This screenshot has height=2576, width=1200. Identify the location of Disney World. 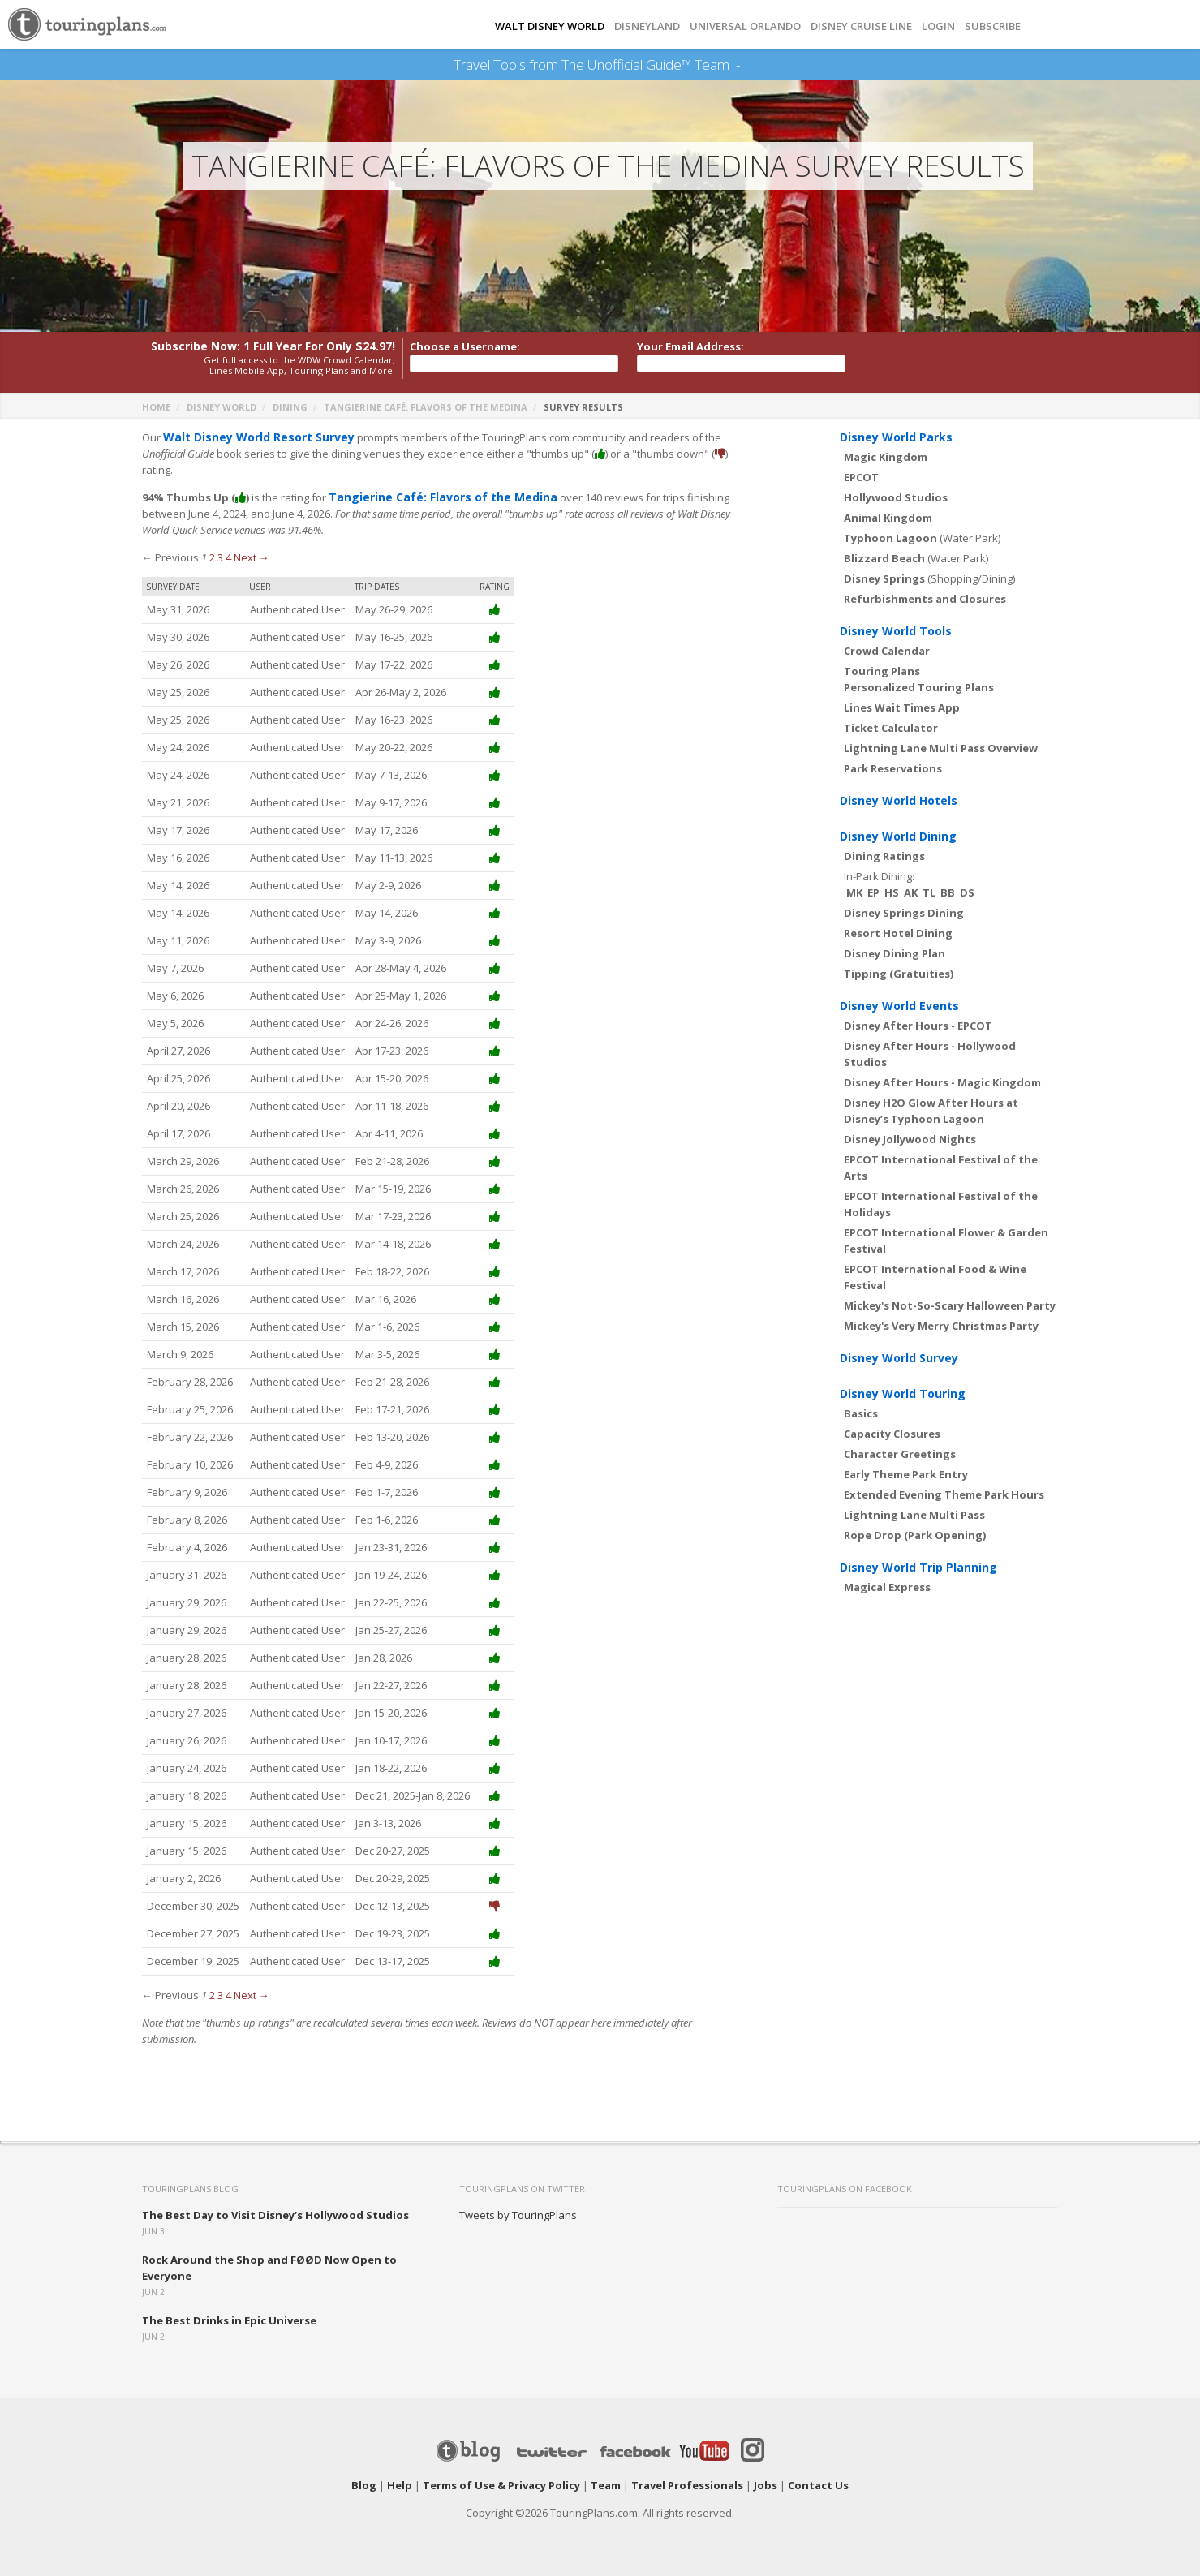
(221, 407).